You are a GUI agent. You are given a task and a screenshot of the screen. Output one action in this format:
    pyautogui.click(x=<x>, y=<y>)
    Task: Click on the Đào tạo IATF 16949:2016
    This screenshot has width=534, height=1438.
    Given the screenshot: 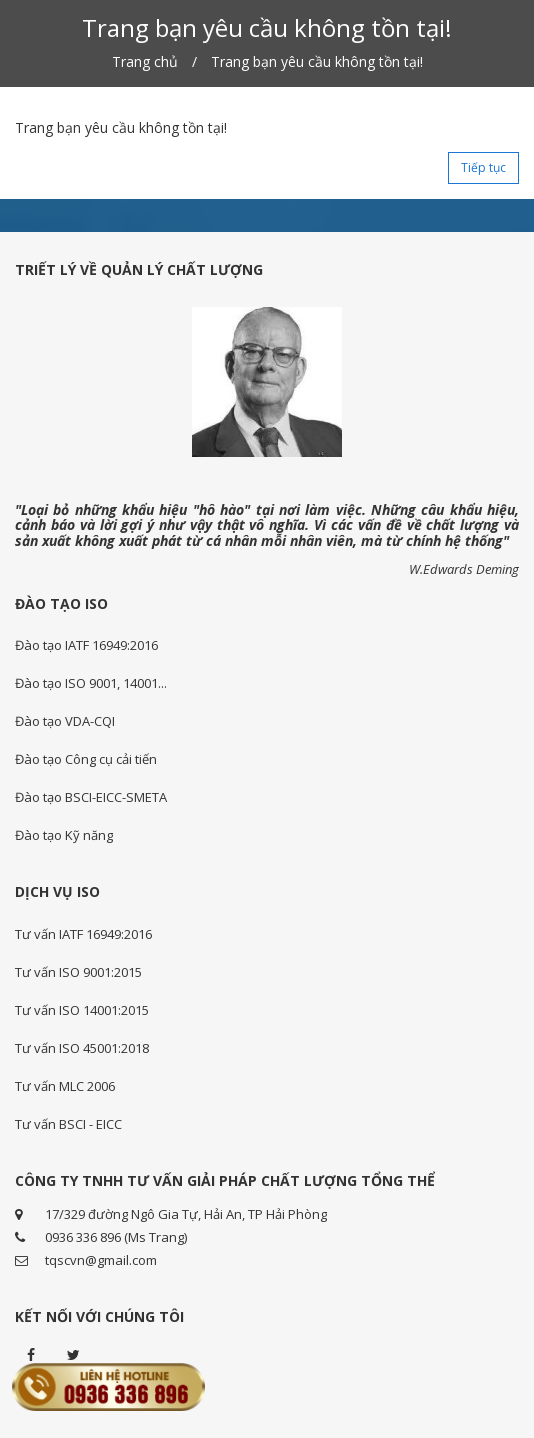 What is the action you would take?
    pyautogui.click(x=86, y=645)
    